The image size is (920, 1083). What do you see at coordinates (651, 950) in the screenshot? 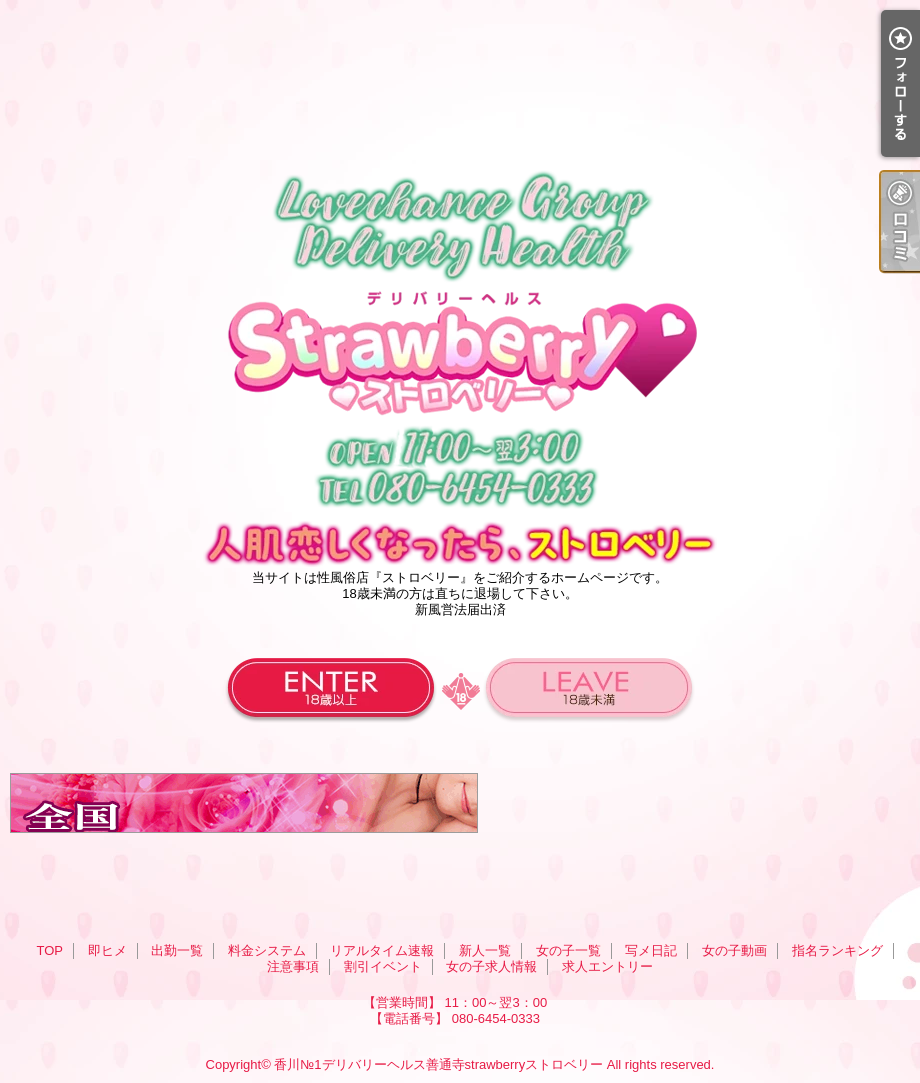
I see `写メ日記` at bounding box center [651, 950].